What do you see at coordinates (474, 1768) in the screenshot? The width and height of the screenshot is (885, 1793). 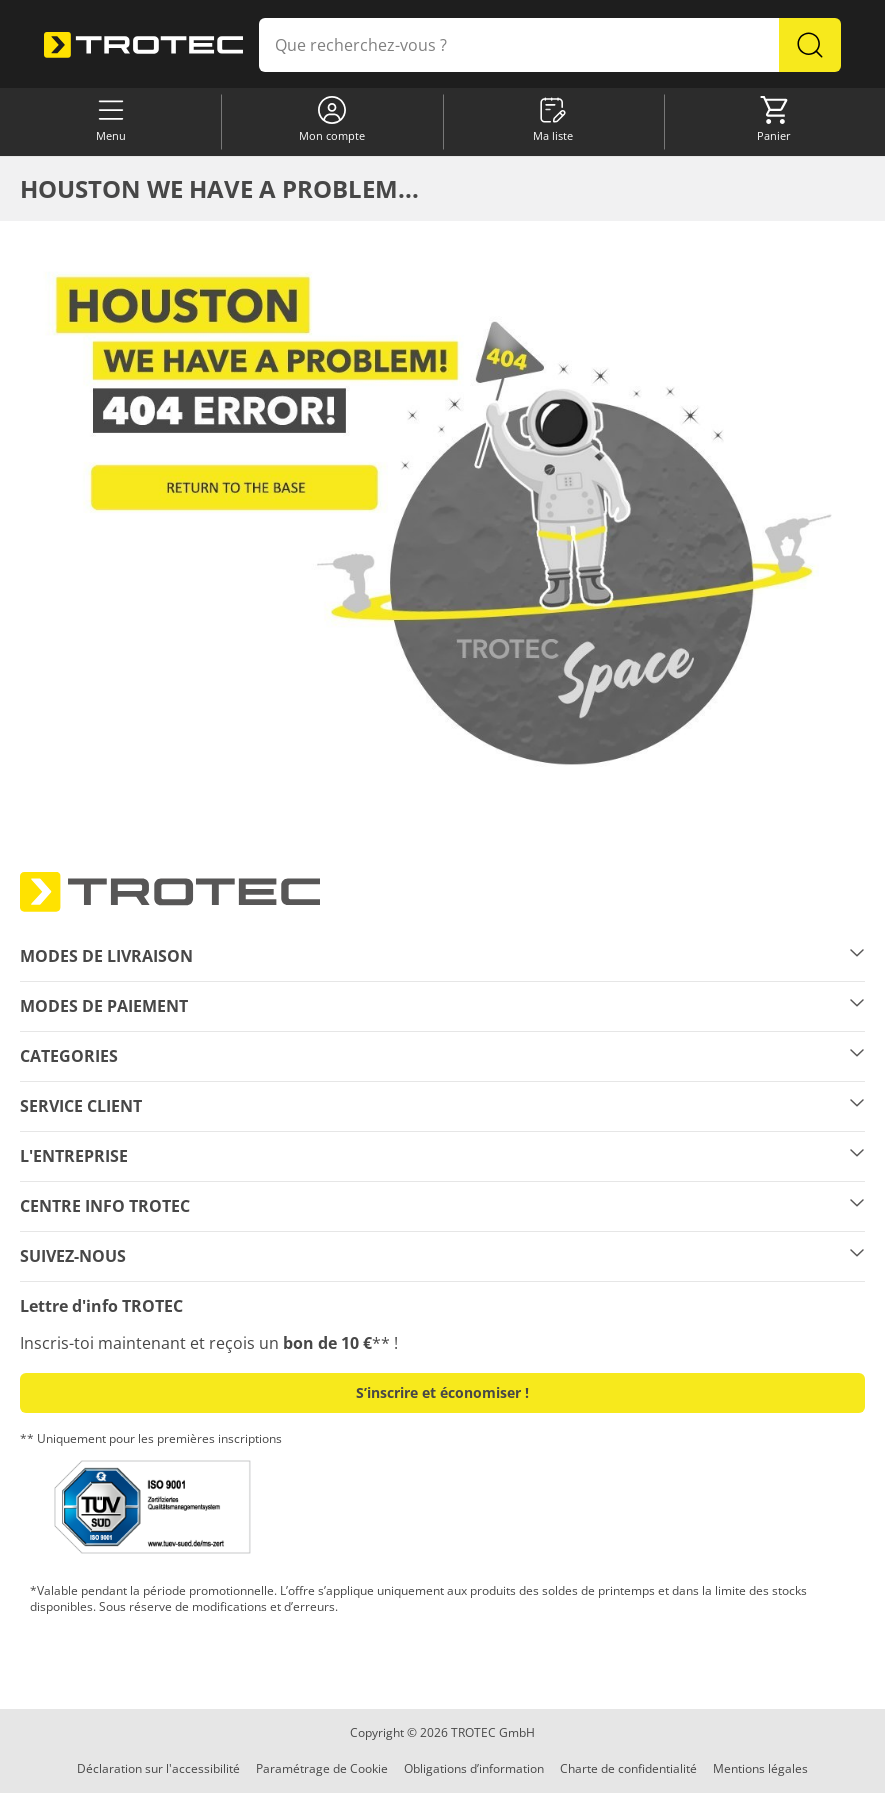 I see `Obligations d’information` at bounding box center [474, 1768].